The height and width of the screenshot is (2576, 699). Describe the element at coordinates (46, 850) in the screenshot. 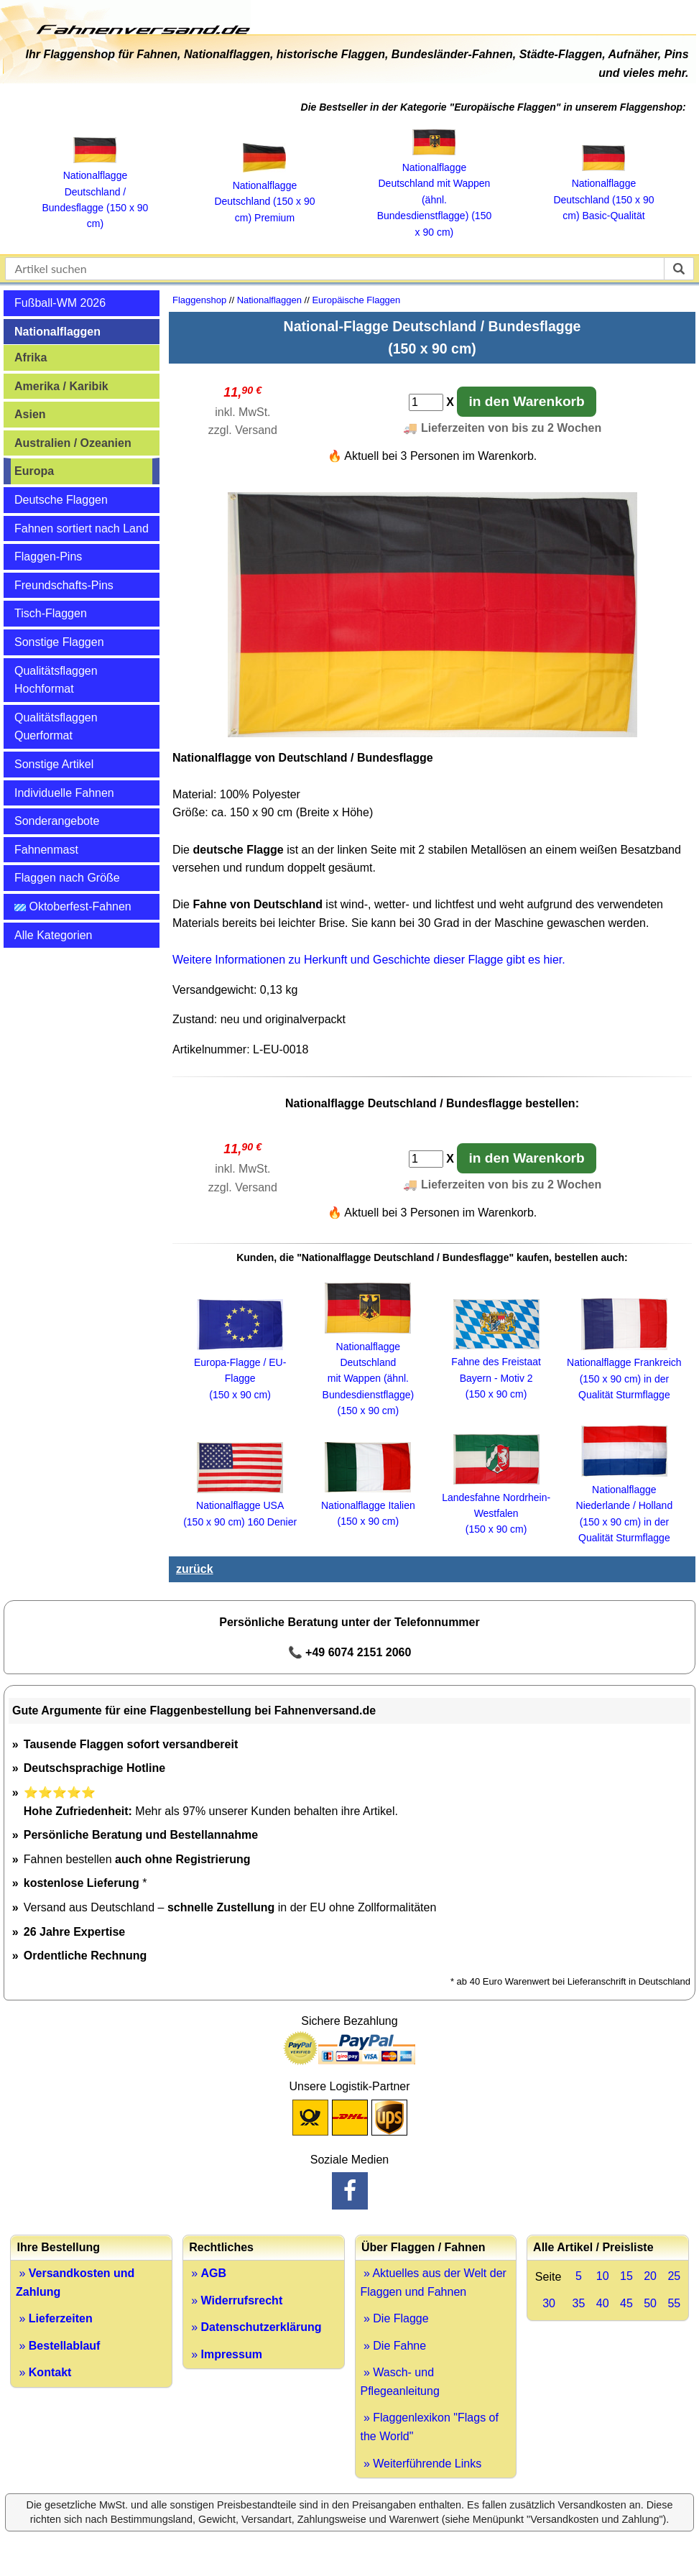

I see `Fahnenmast` at that location.